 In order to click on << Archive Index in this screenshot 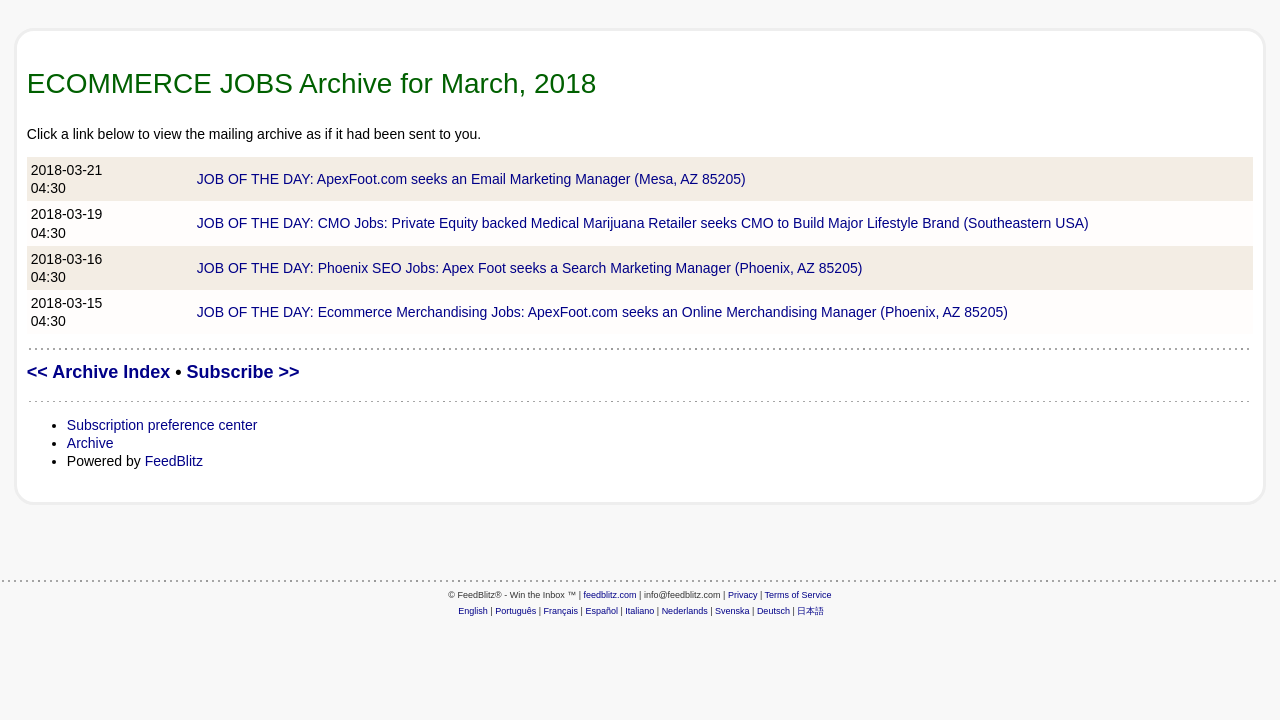, I will do `click(98, 372)`.